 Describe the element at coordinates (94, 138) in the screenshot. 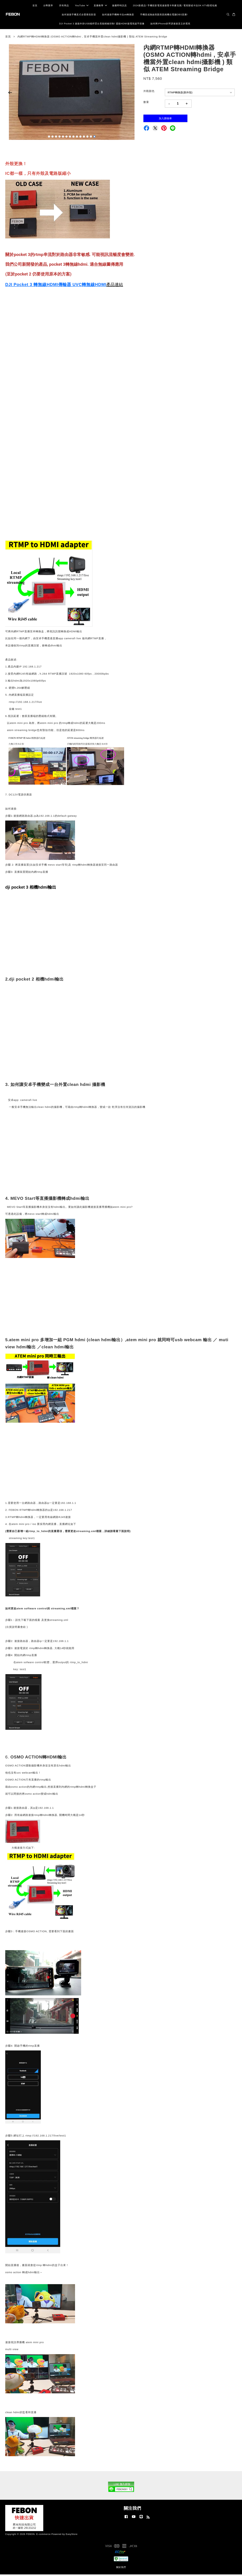

I see `14` at that location.